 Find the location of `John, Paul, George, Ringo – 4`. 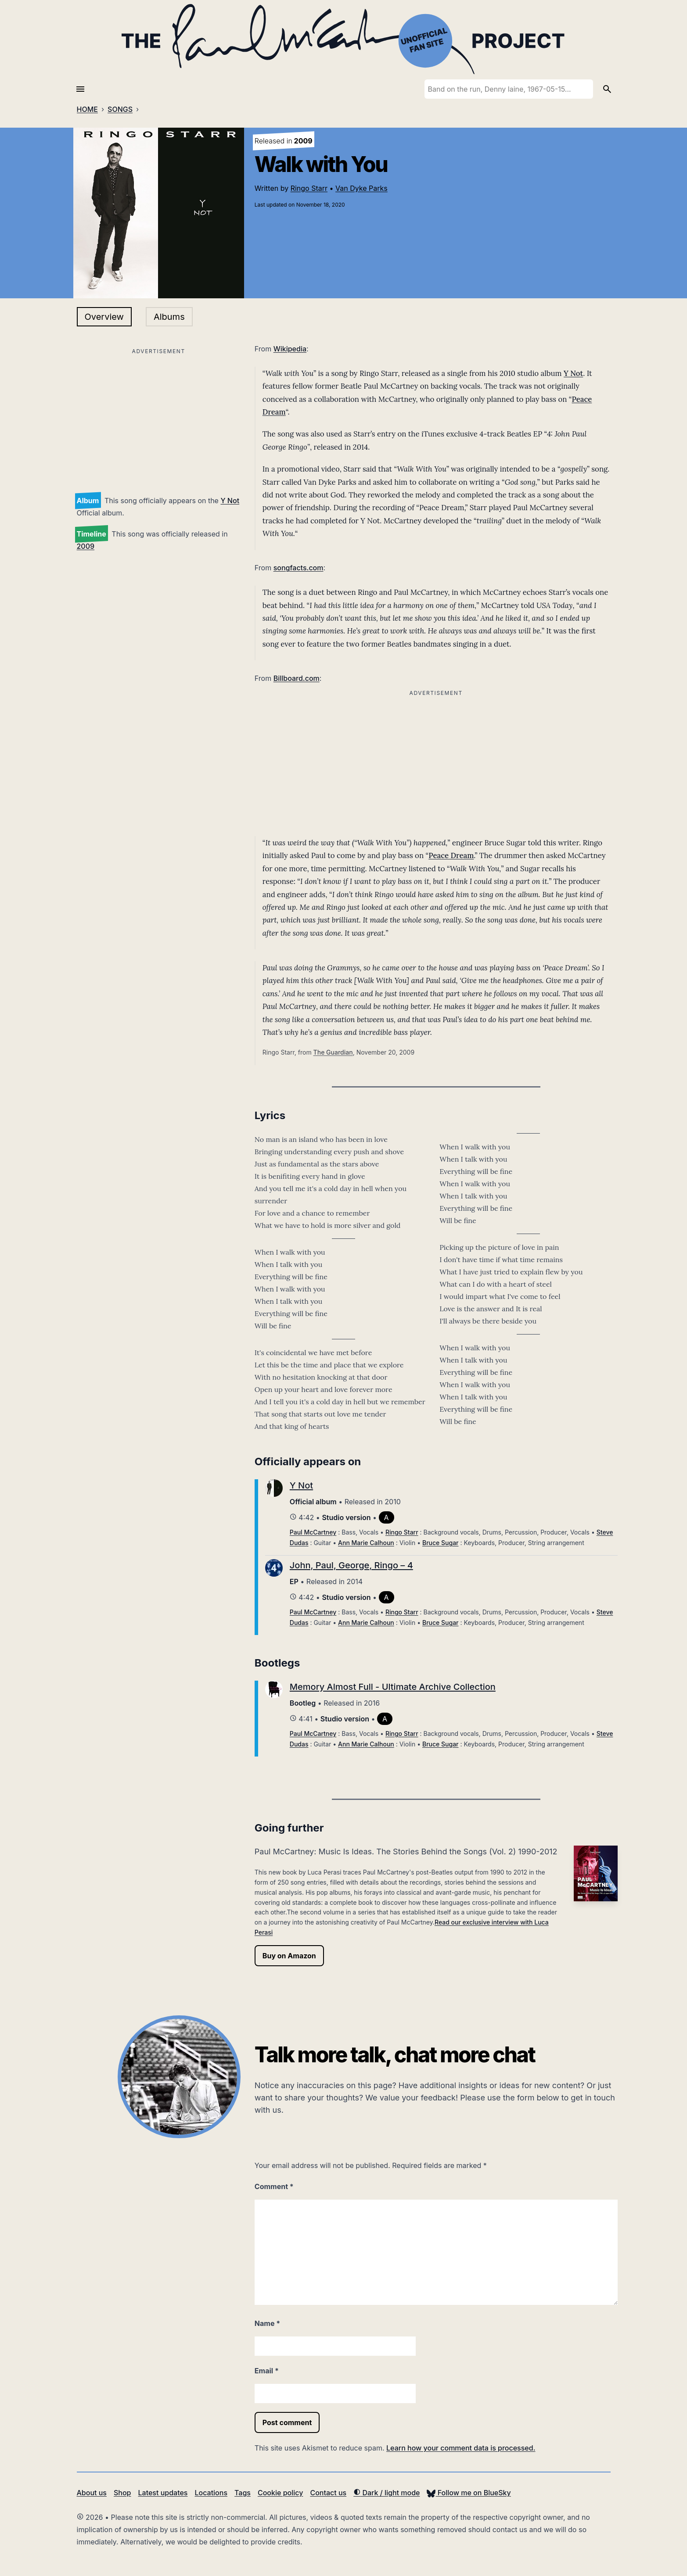

John, Paul, George, Ringo – 4 is located at coordinates (351, 1565).